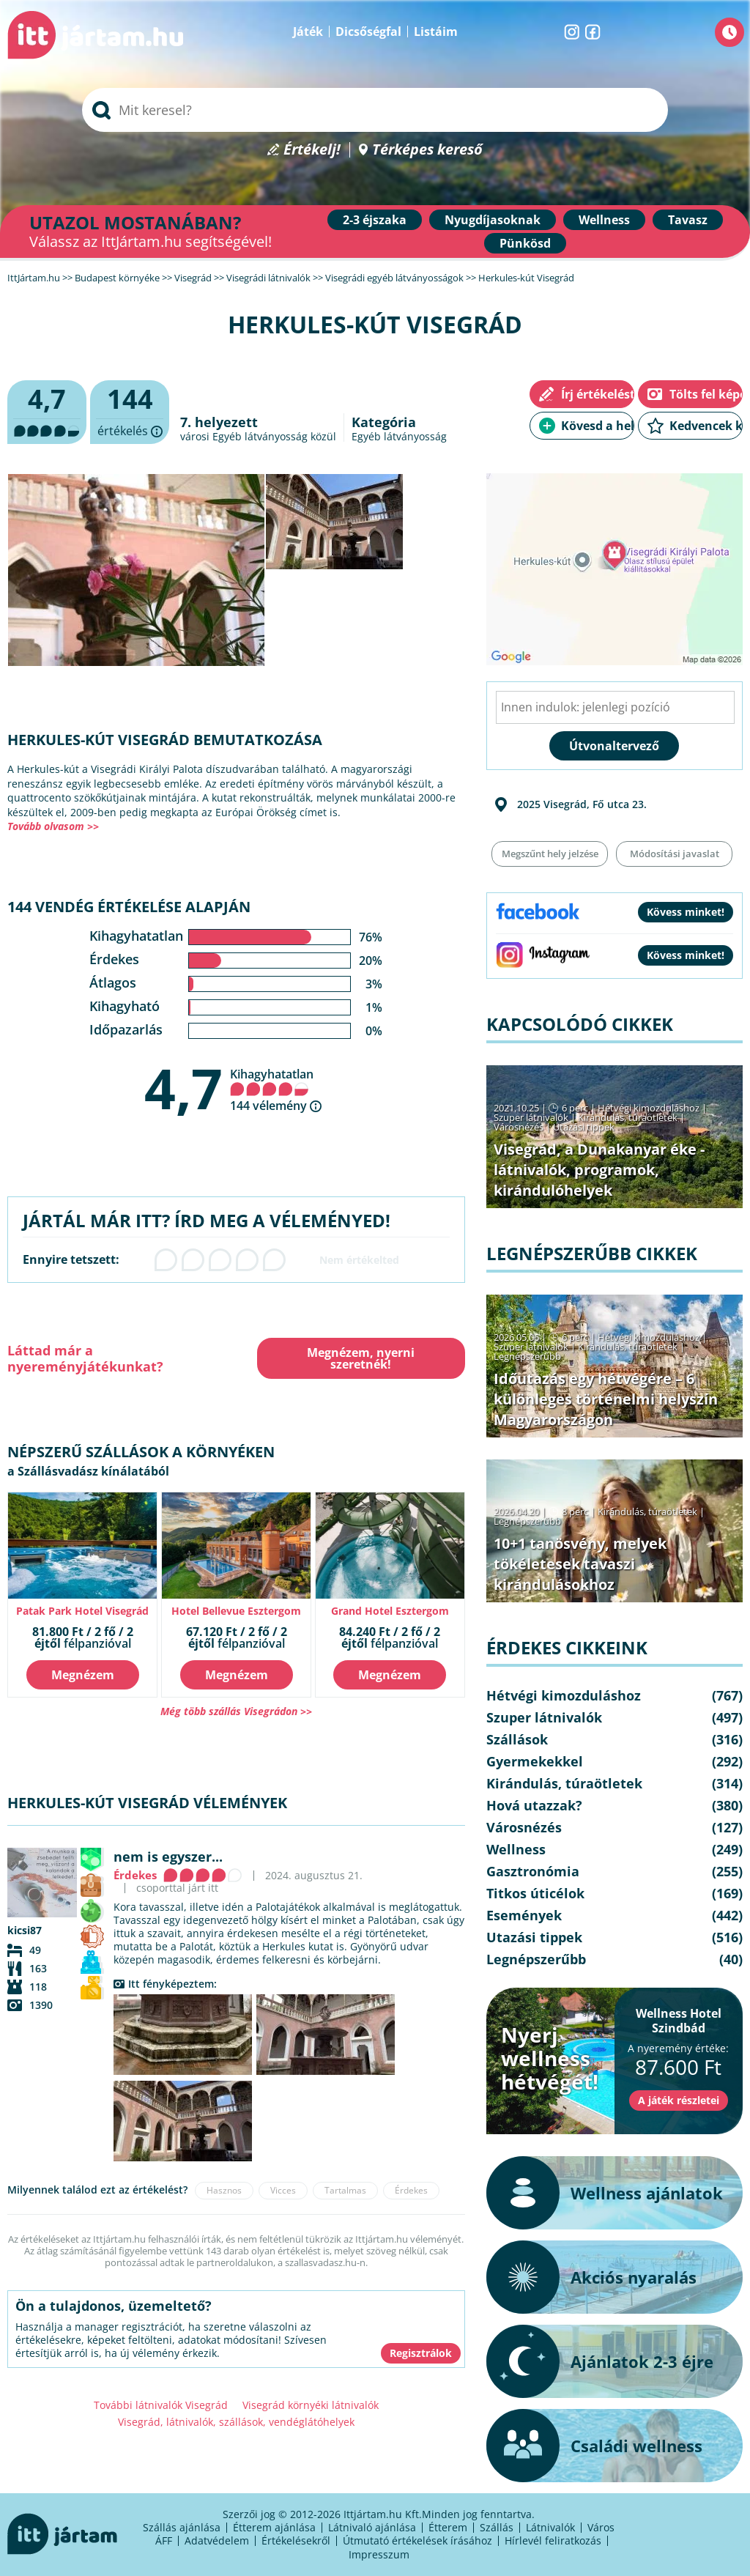  I want to click on Utazási tippek, so click(584, 1126).